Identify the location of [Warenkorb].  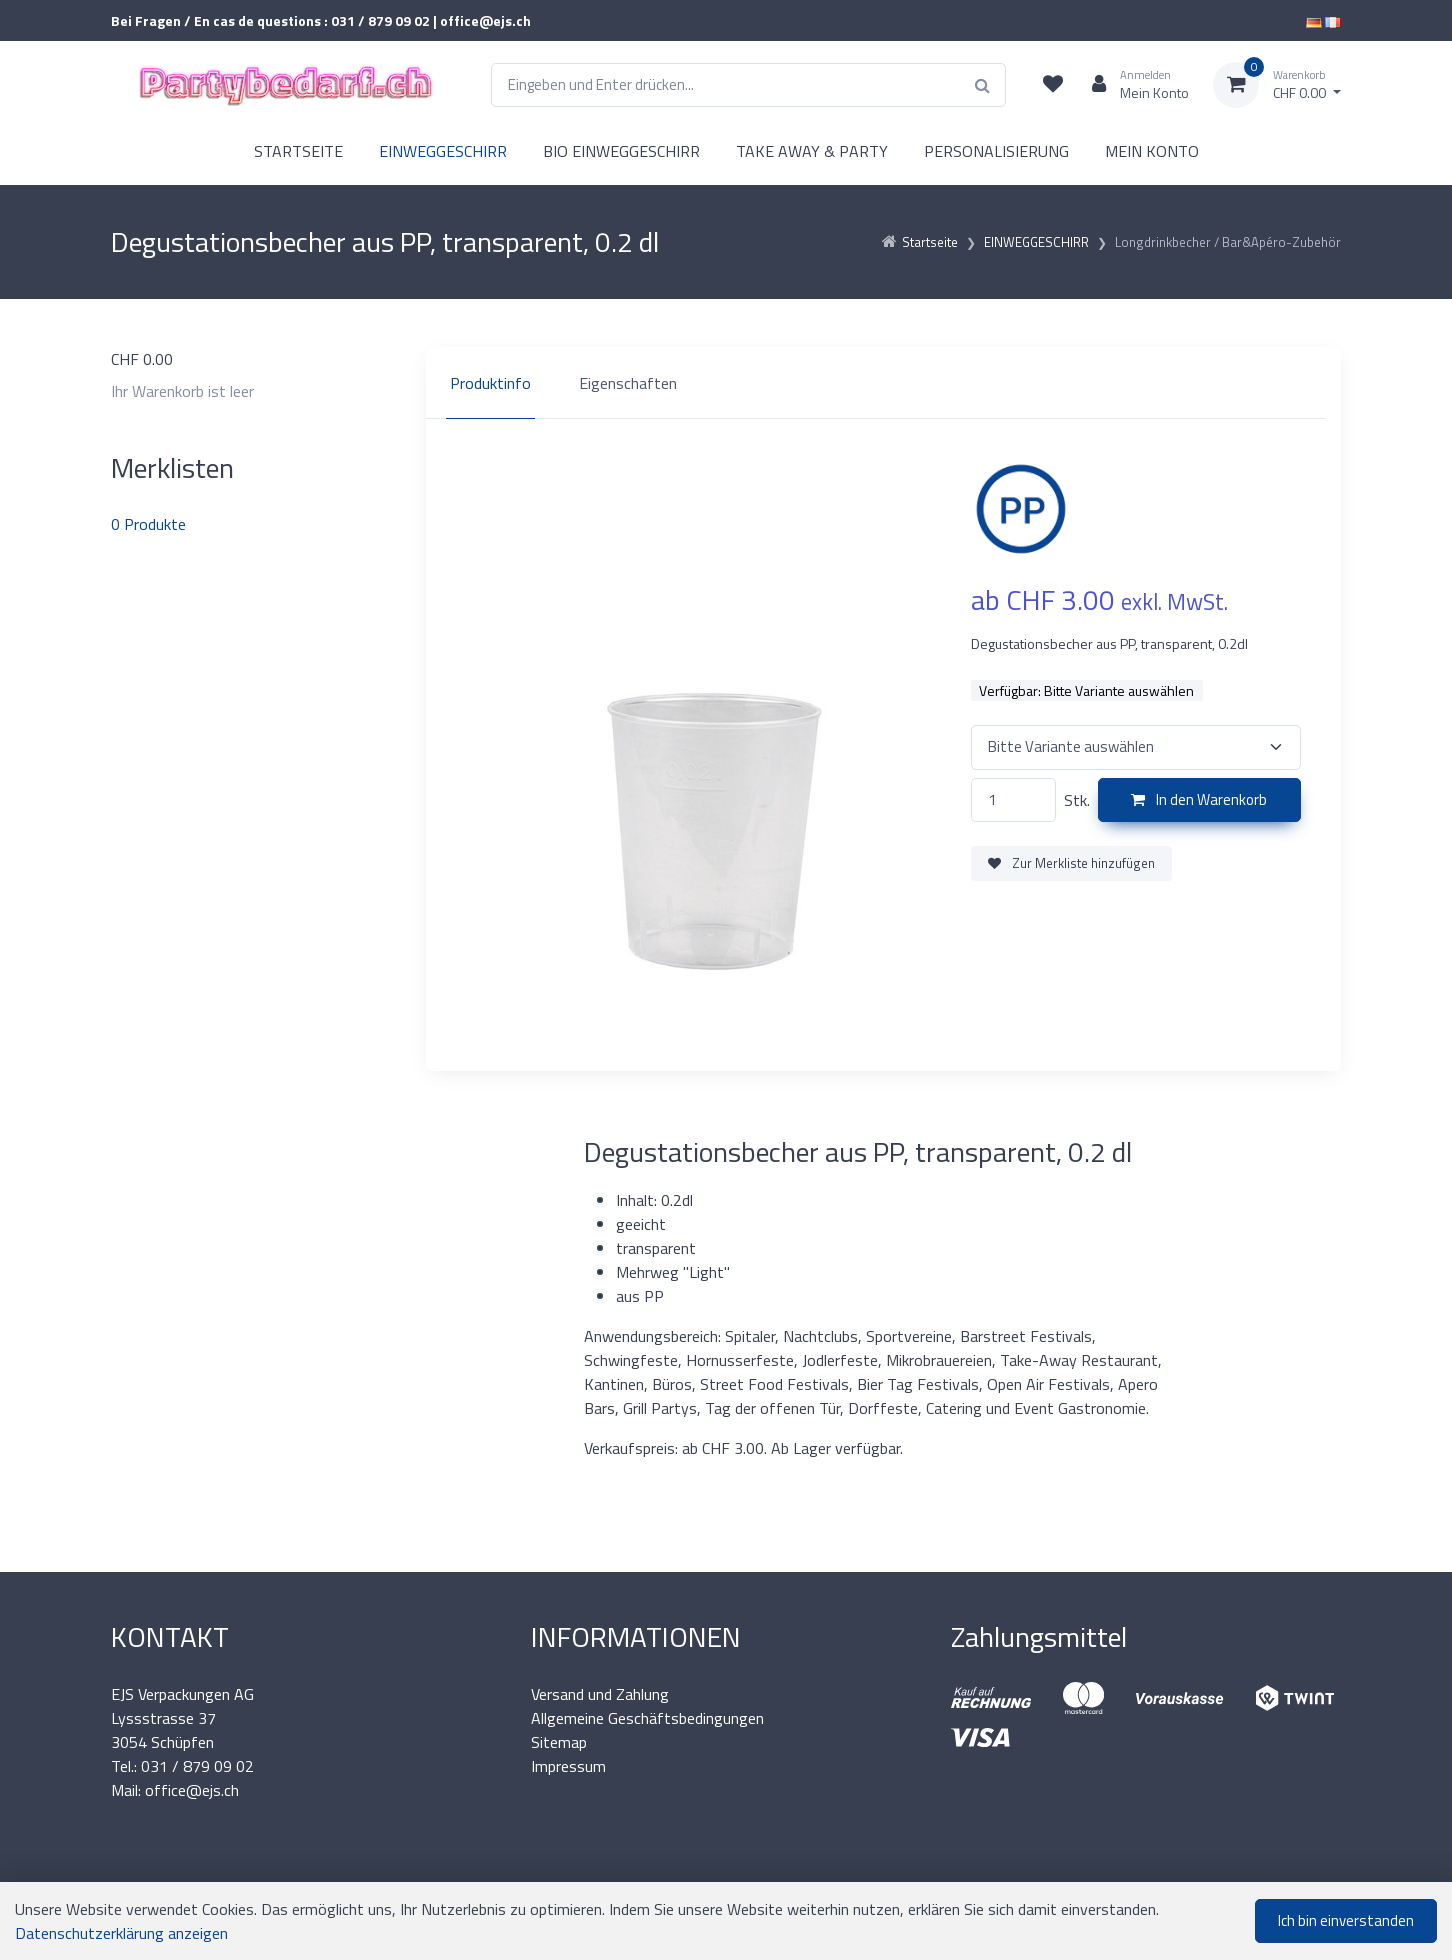
(1277, 85).